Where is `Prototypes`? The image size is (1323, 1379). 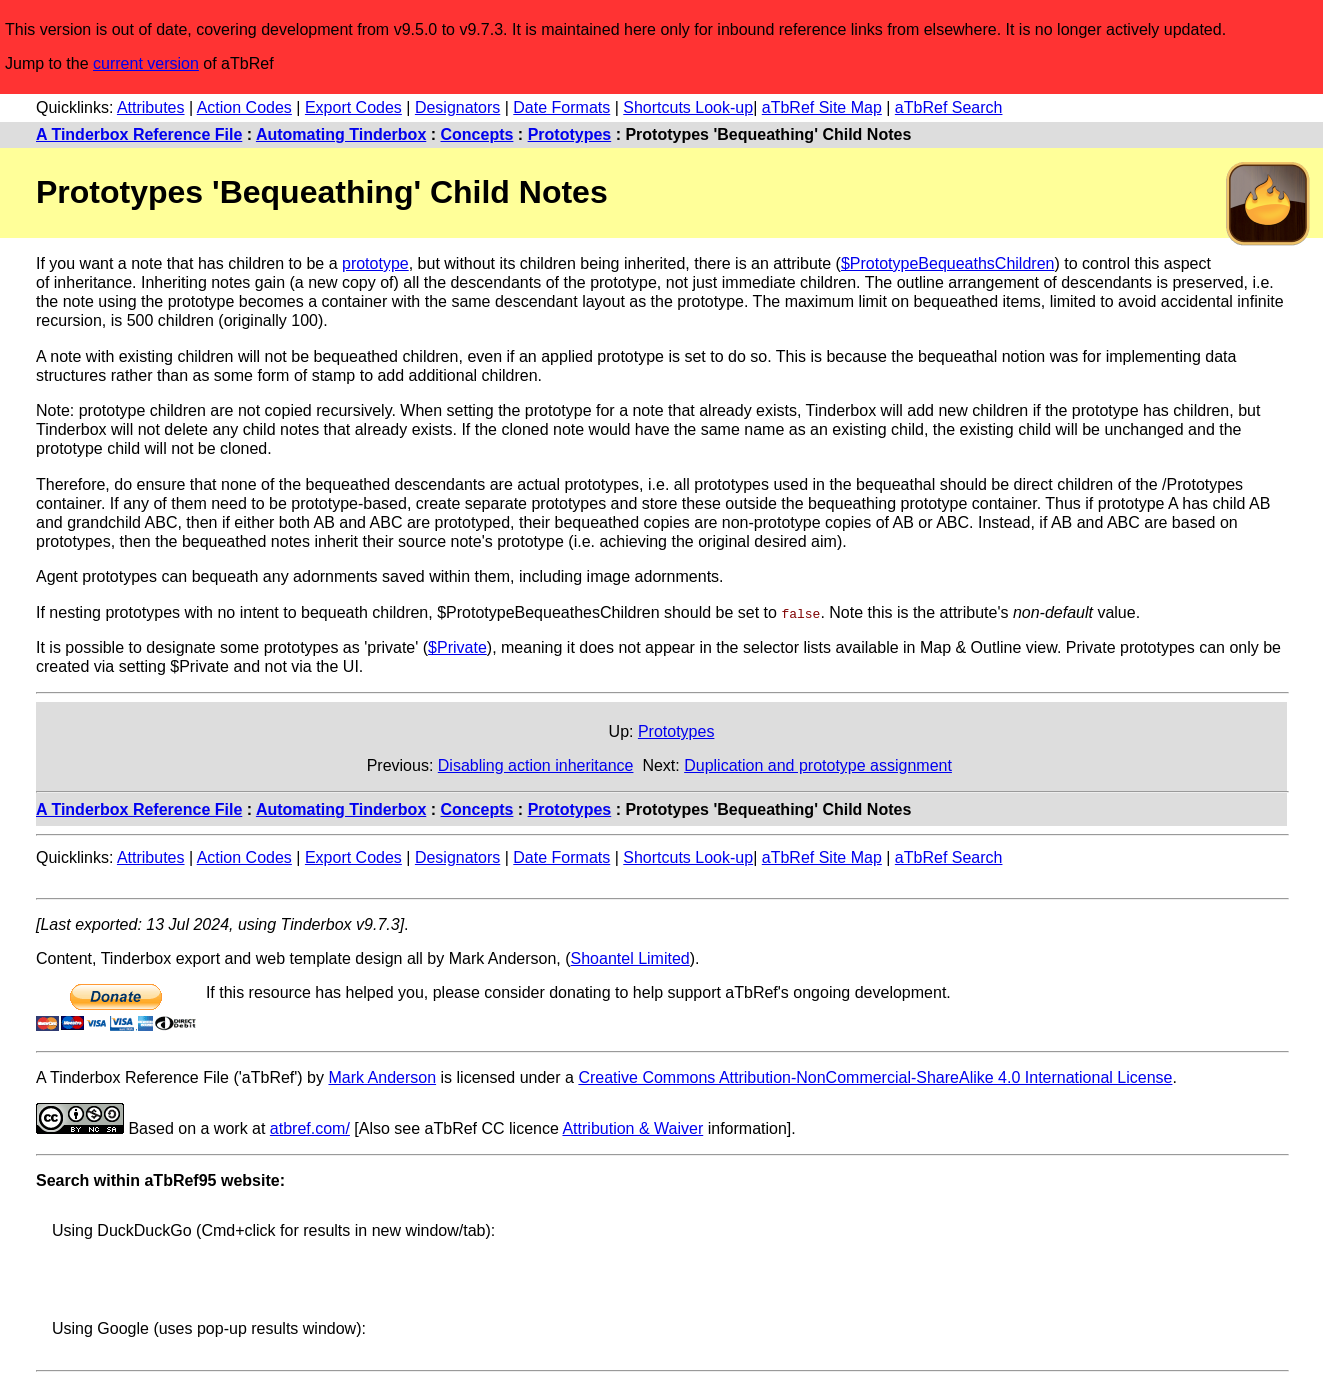 Prototypes is located at coordinates (570, 134).